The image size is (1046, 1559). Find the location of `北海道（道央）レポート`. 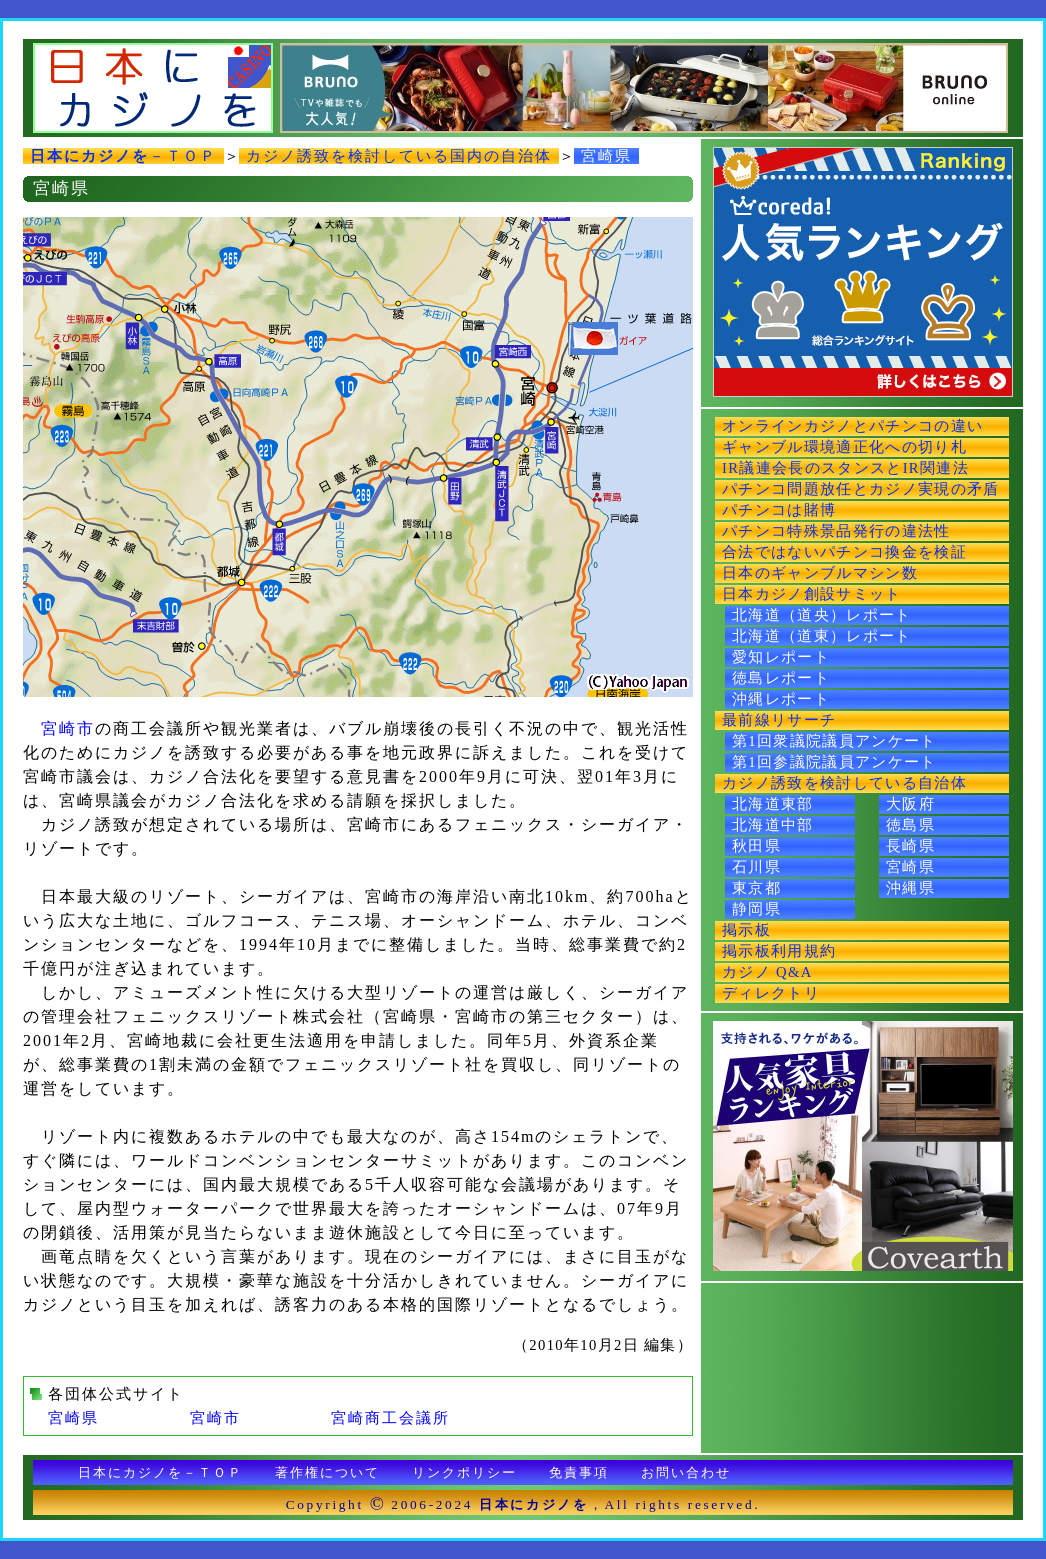

北海道（道央）レポート is located at coordinates (822, 615).